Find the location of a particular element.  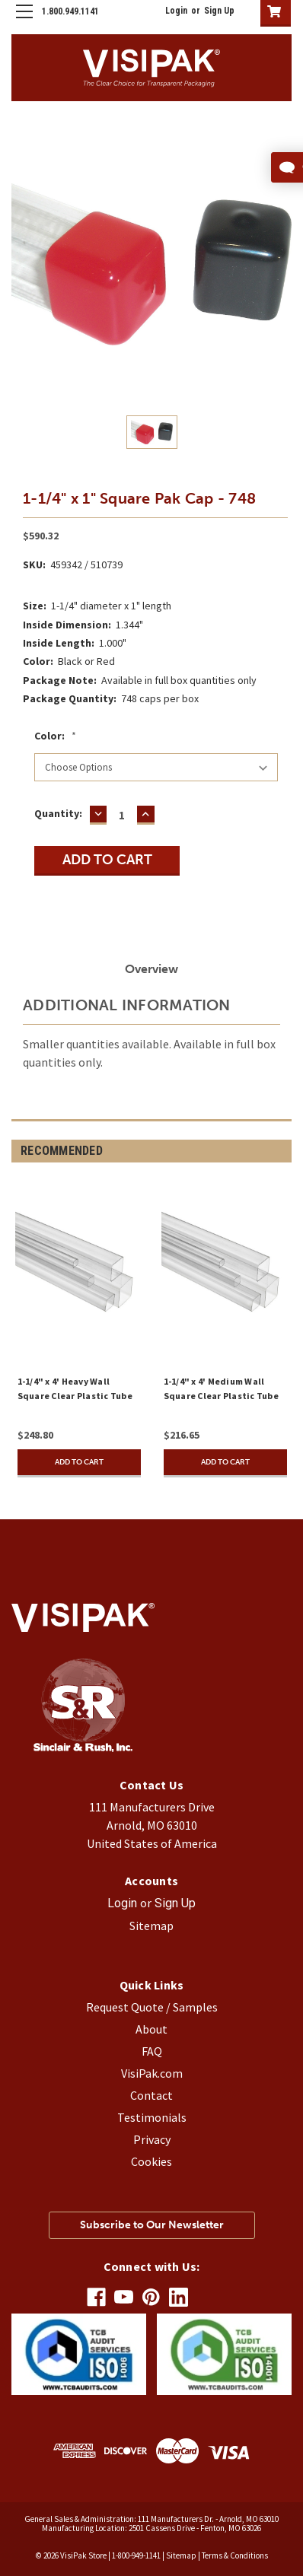

Sitemap is located at coordinates (151, 1925).